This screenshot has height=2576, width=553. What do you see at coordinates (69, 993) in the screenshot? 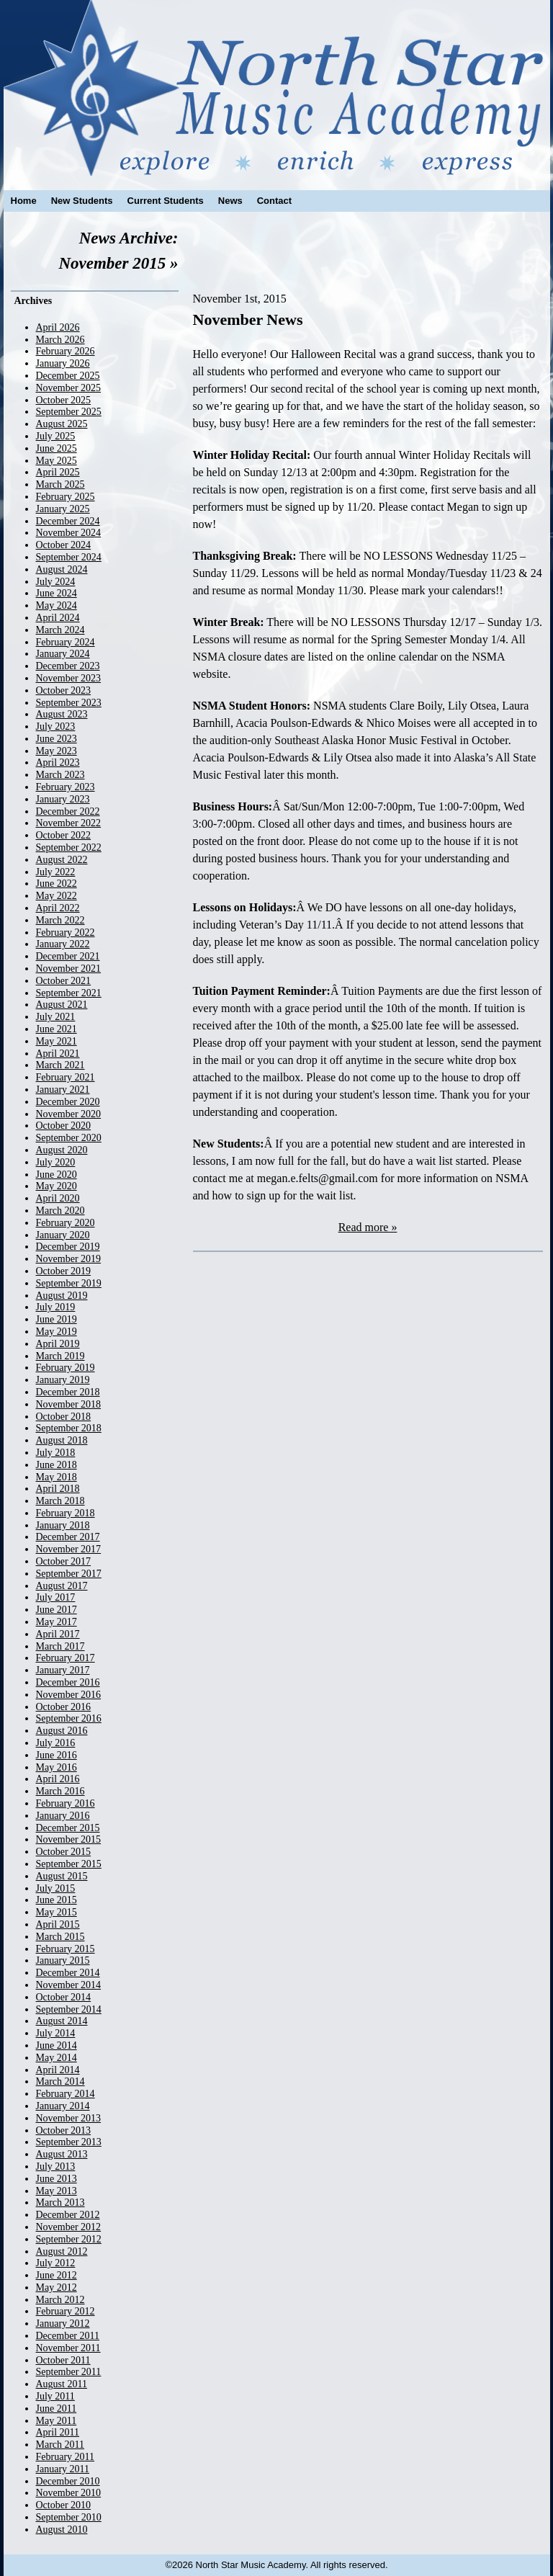
I see `September 2021` at bounding box center [69, 993].